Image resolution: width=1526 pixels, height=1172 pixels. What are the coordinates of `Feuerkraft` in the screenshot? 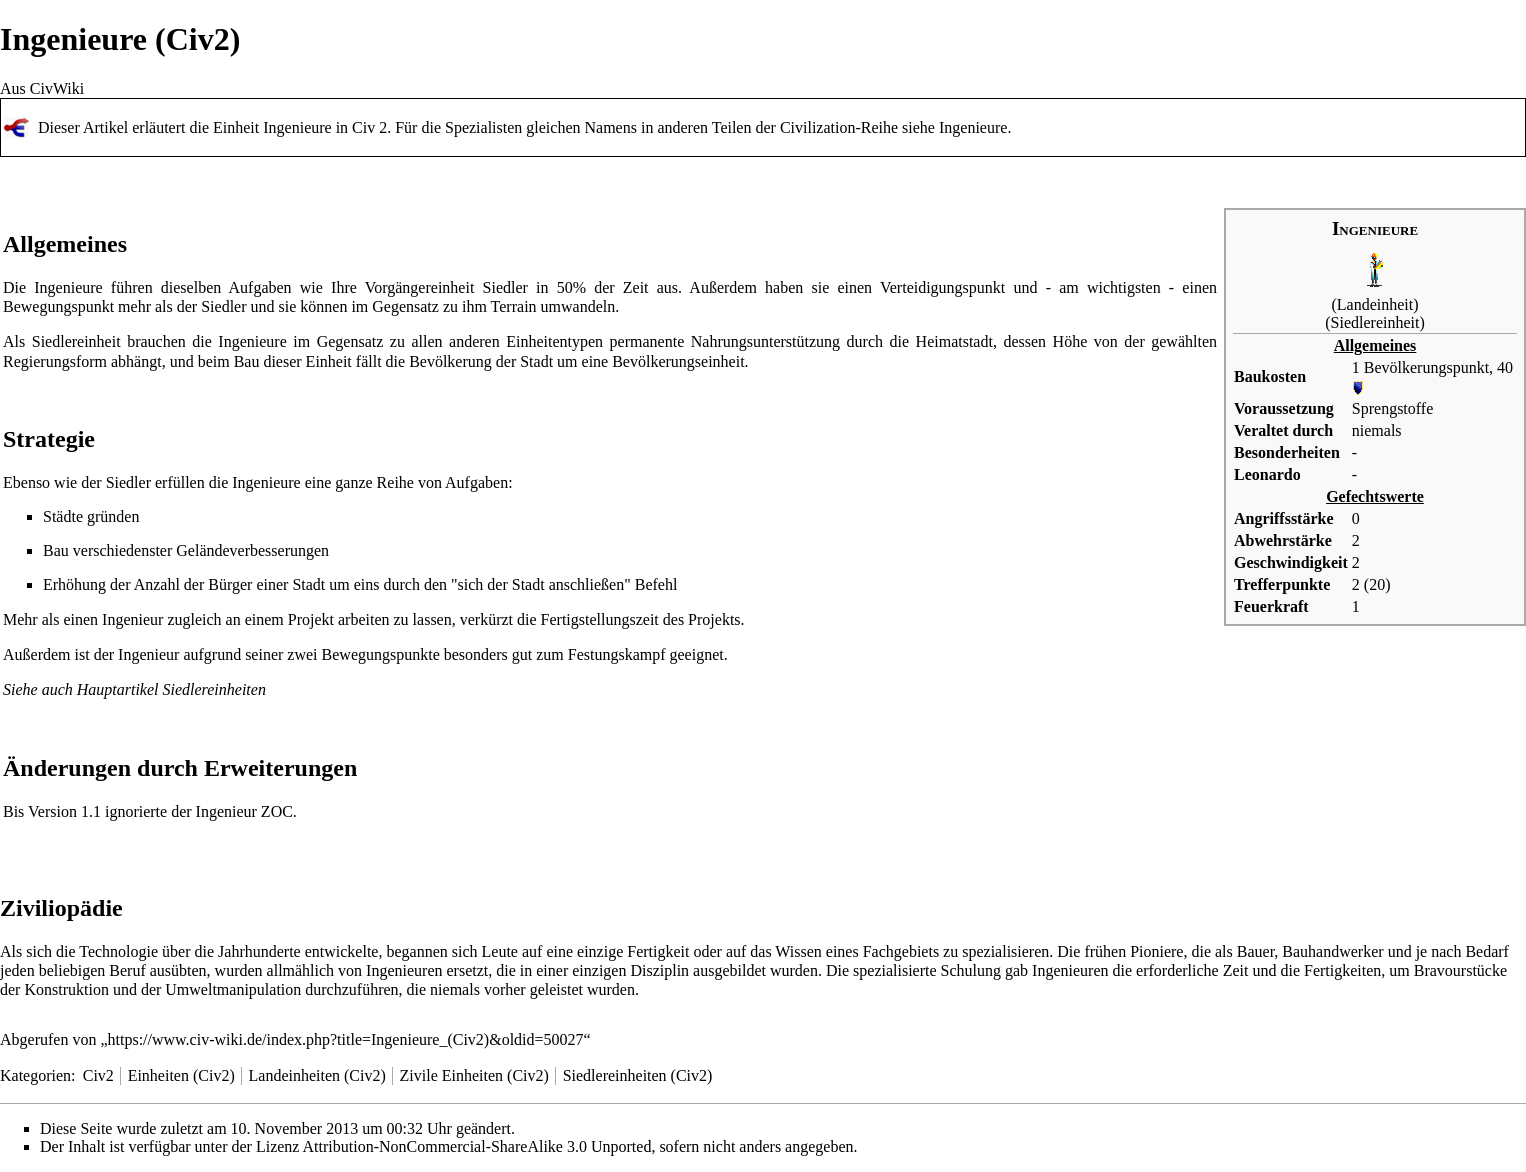 It's located at (1271, 606).